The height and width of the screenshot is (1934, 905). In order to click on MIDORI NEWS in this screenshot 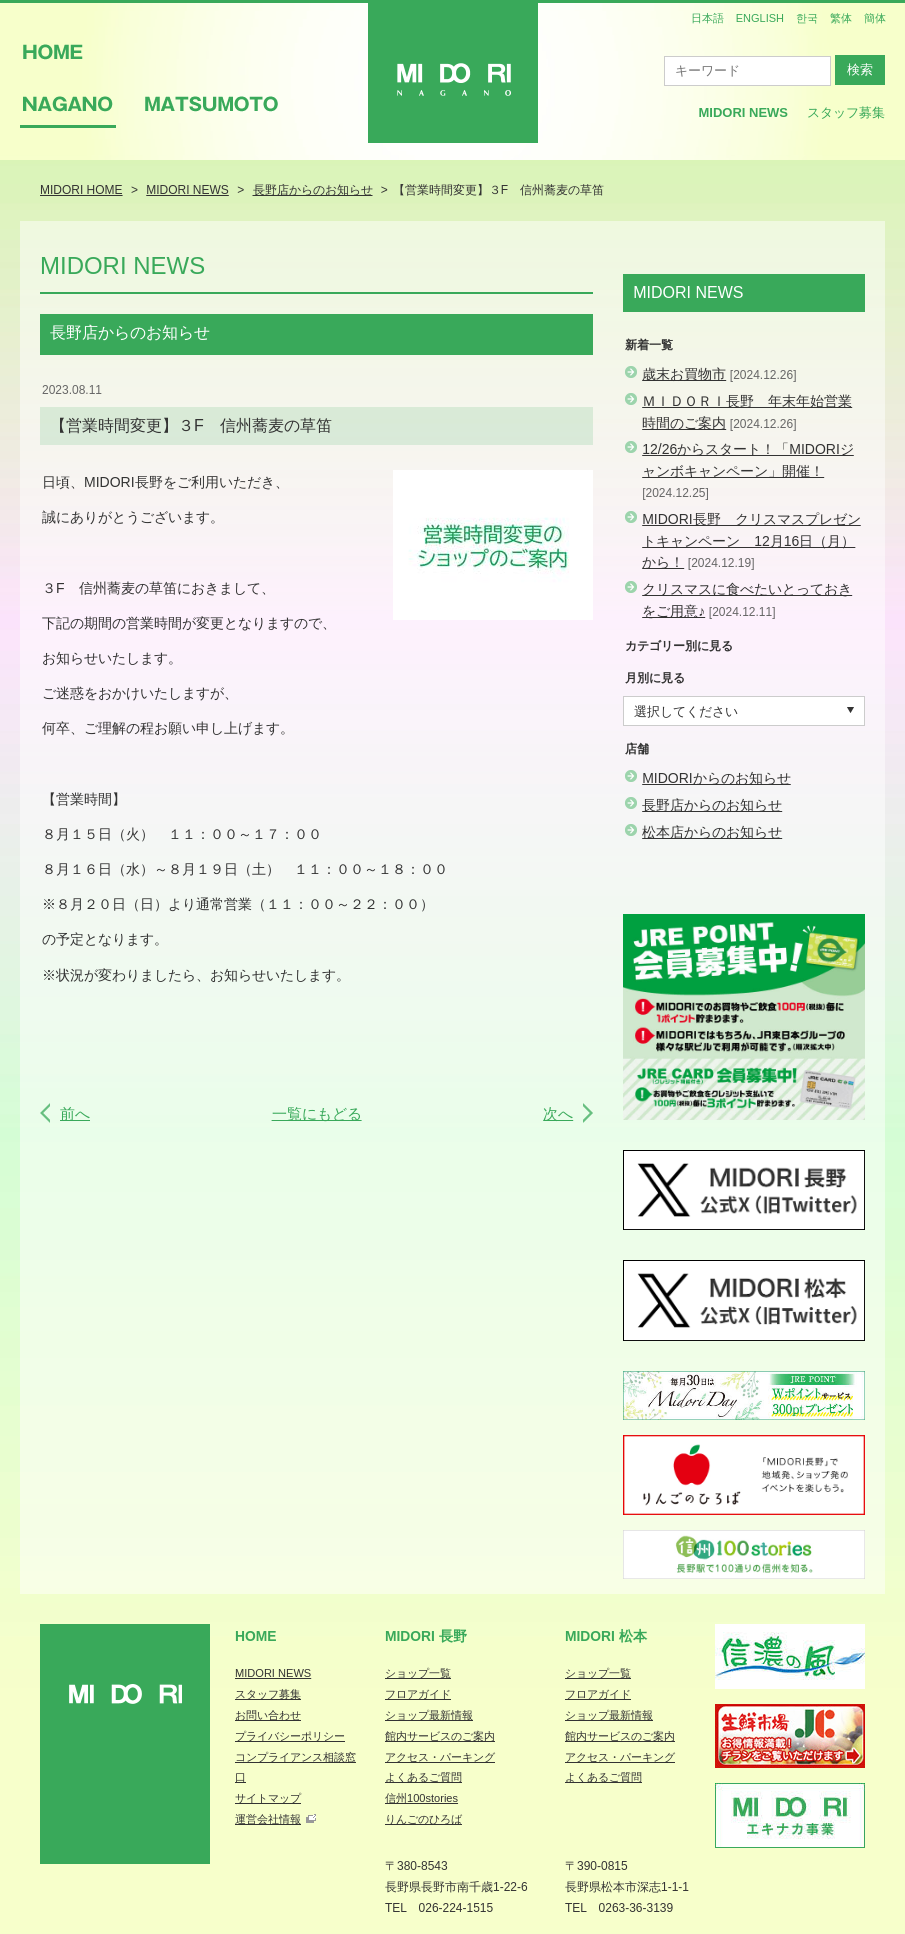, I will do `click(273, 1673)`.